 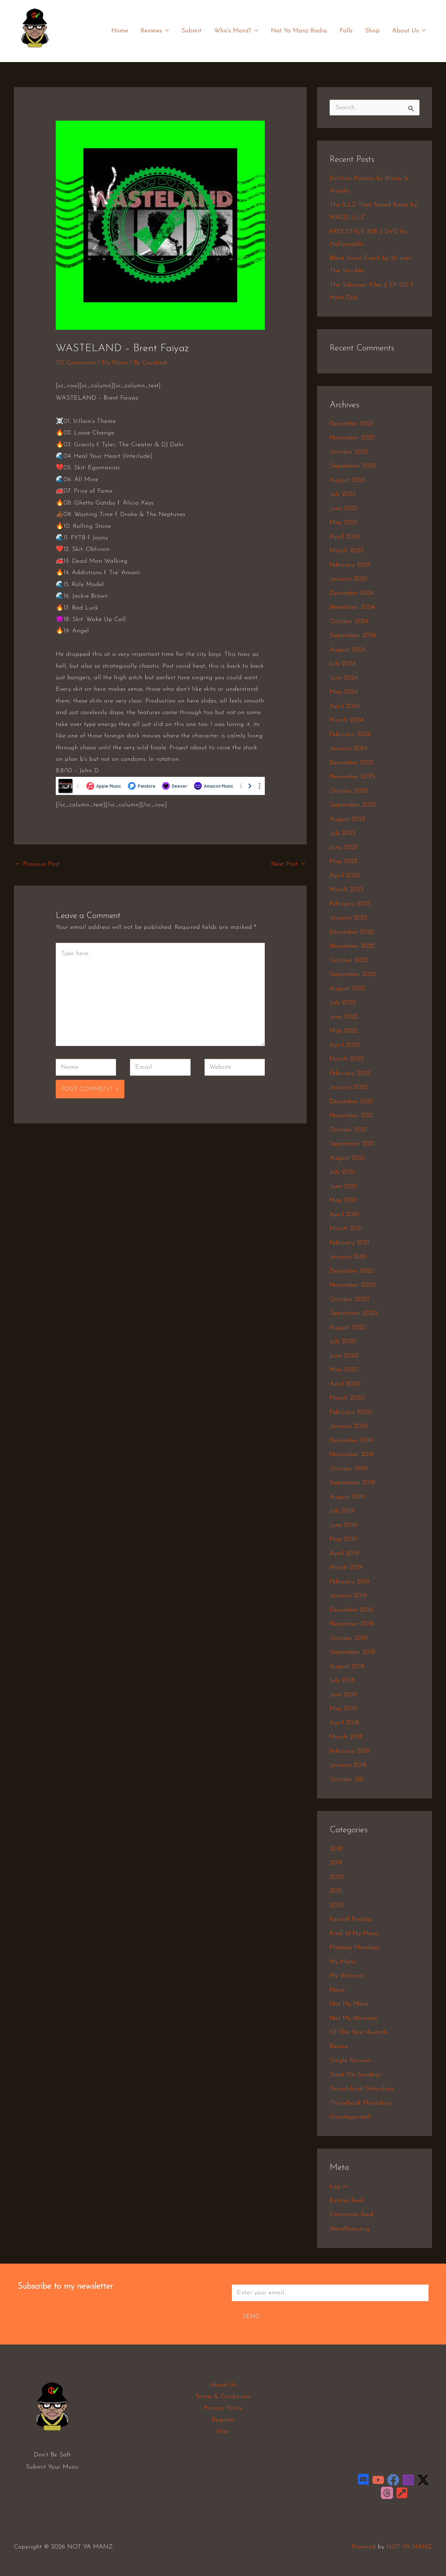 I want to click on November 2021, so click(x=352, y=1115).